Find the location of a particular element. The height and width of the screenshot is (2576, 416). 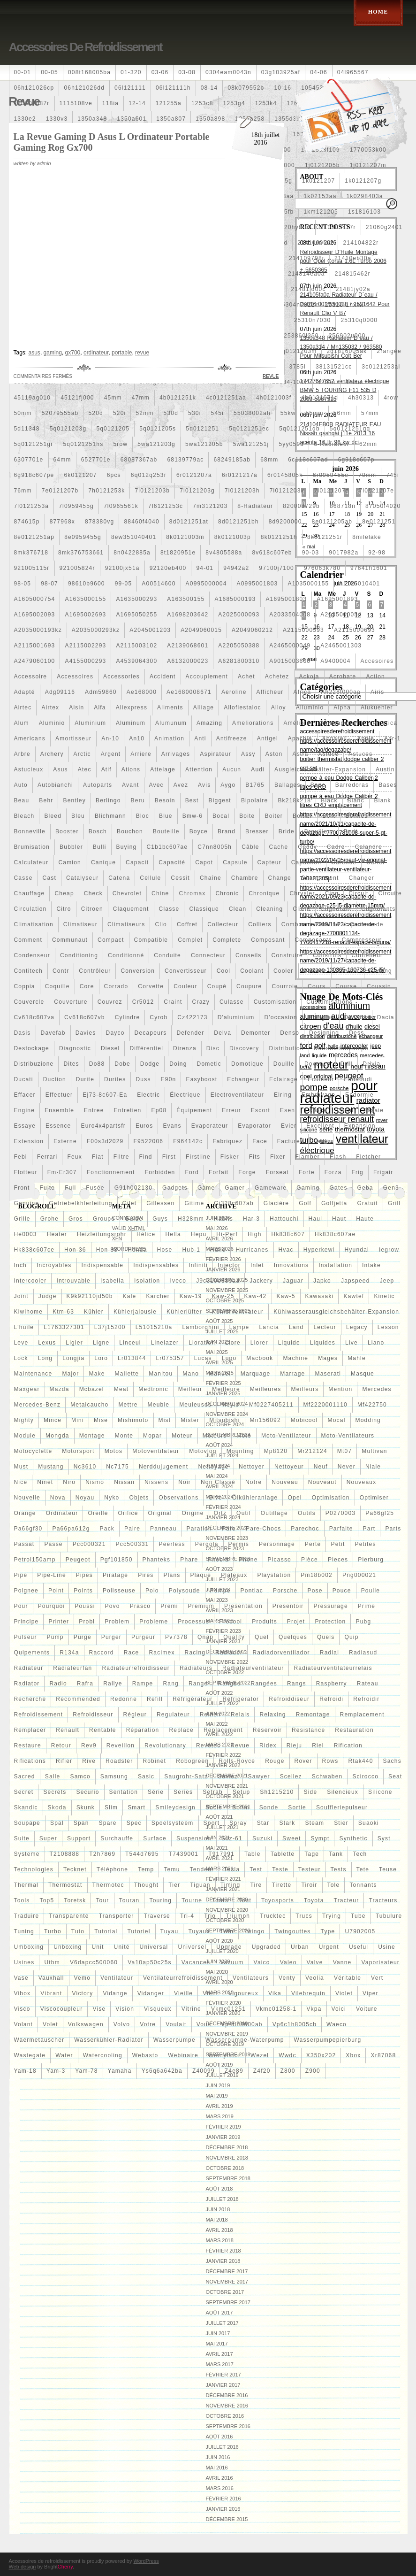

1k0121207g is located at coordinates (363, 180).